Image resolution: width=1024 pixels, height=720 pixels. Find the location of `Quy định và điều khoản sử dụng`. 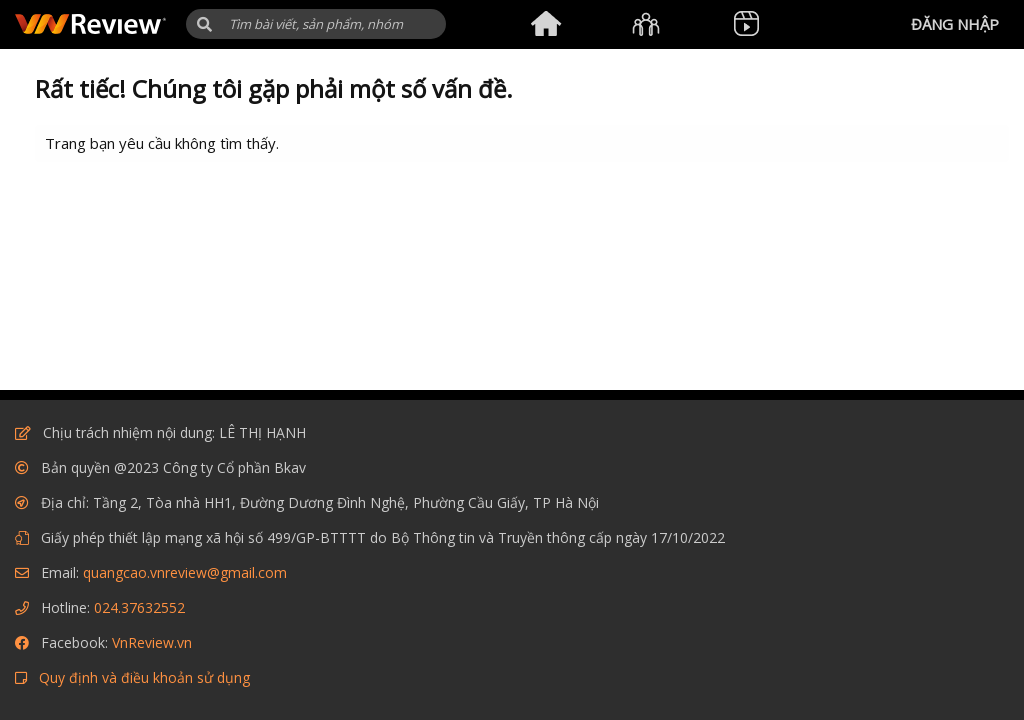

Quy định và điều khoản sử dụng is located at coordinates (144, 677).